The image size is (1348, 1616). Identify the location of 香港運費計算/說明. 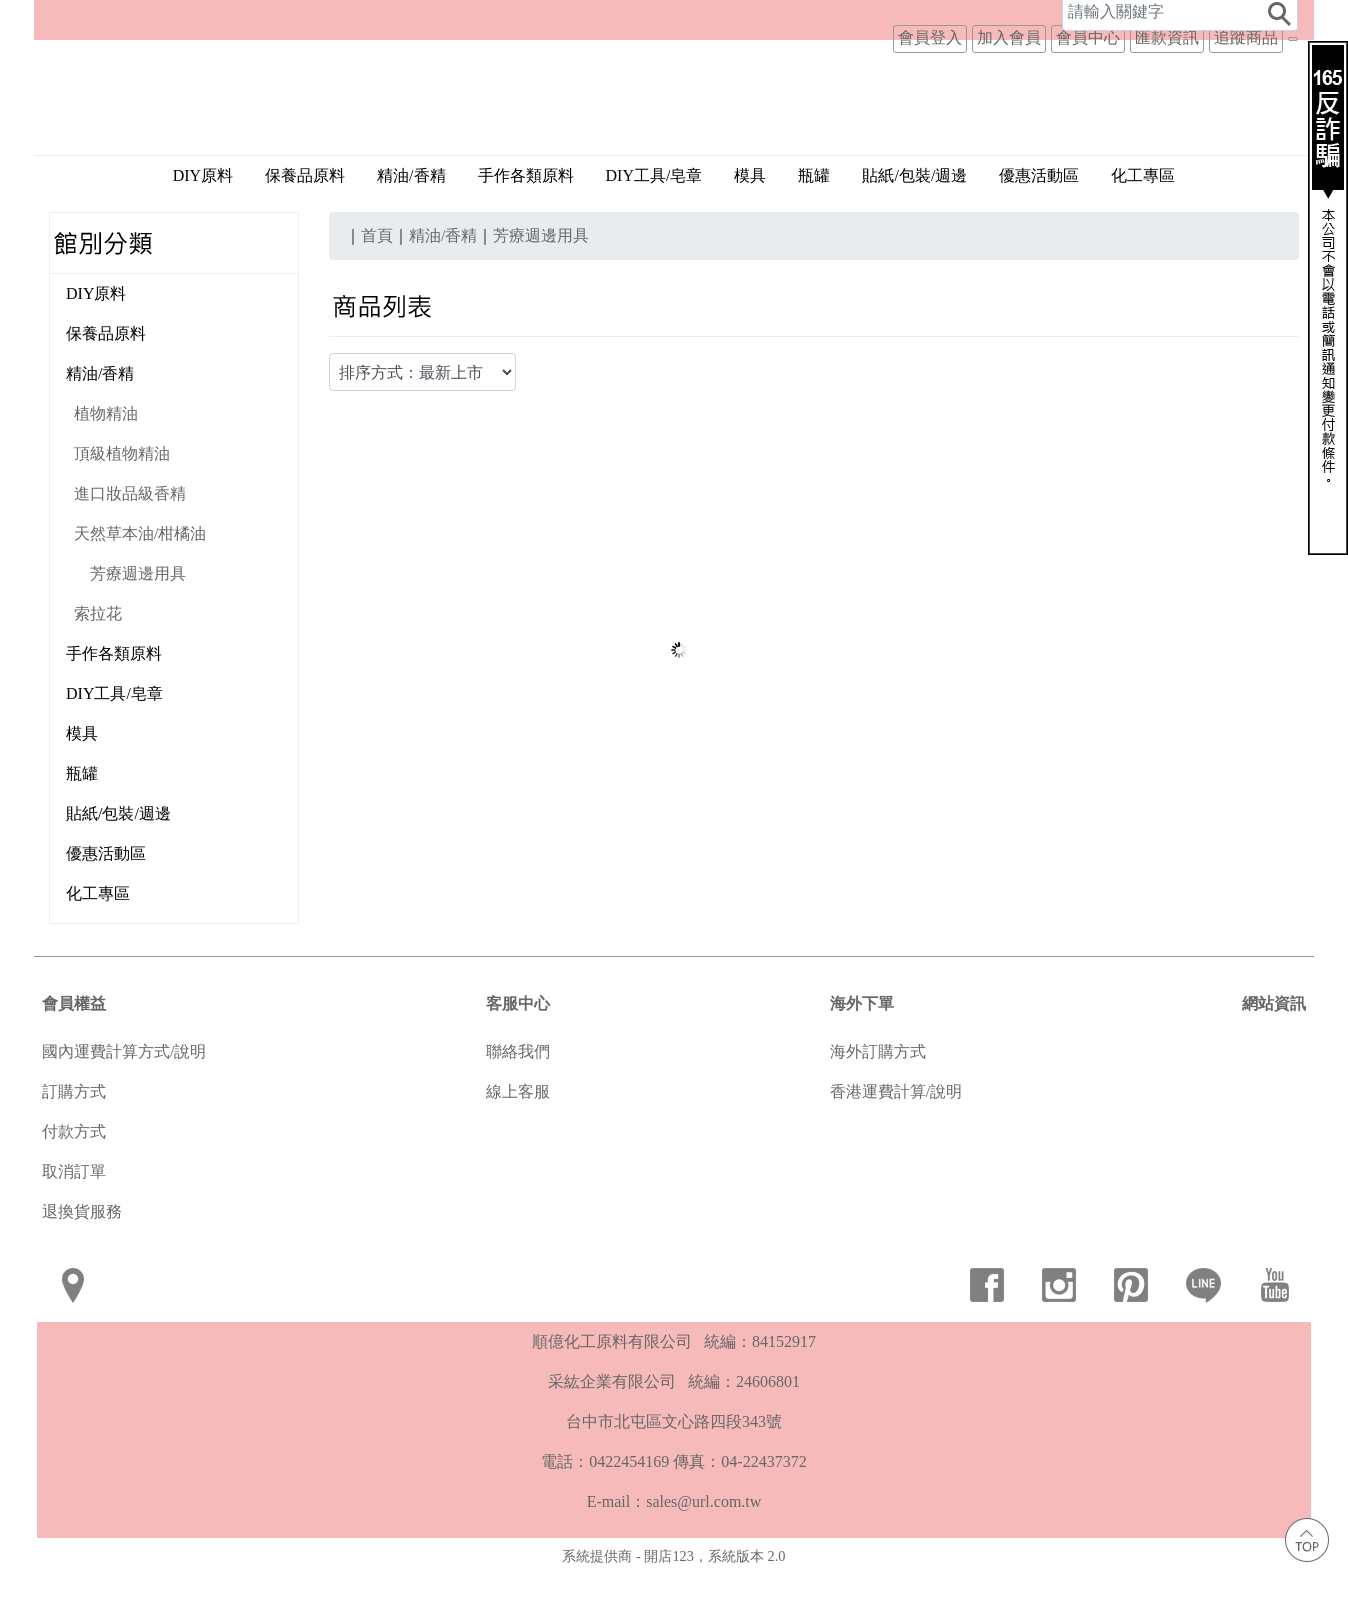
(896, 1139).